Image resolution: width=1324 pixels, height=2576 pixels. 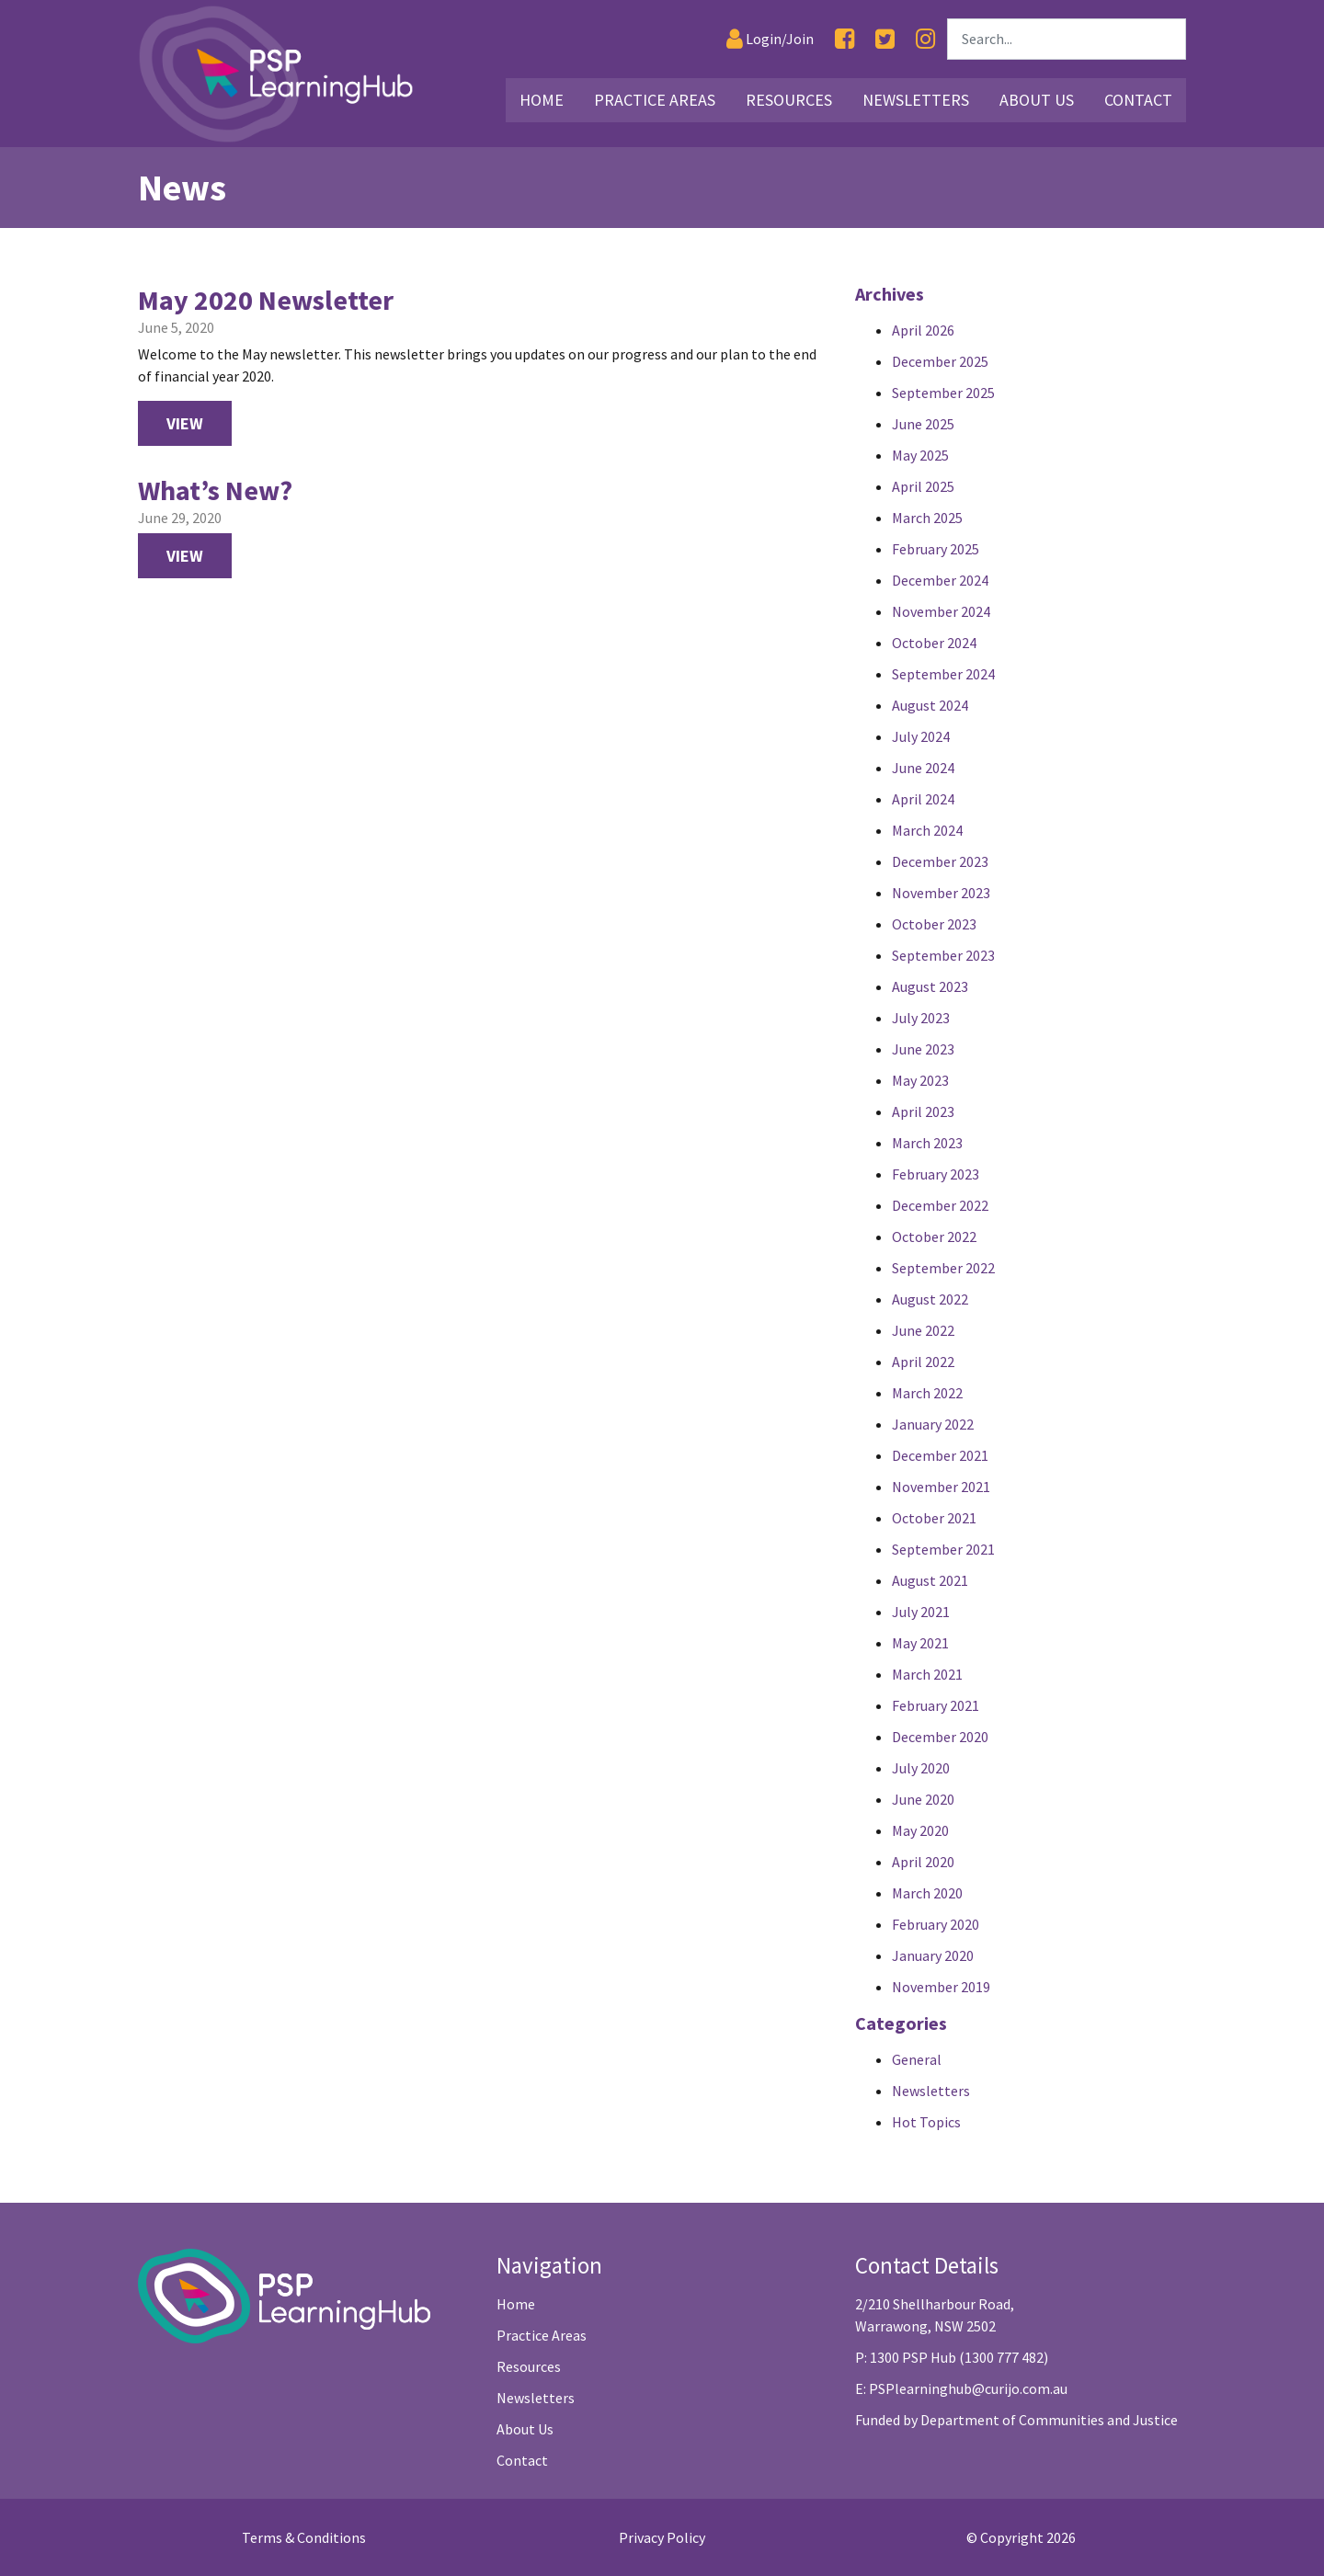 What do you see at coordinates (923, 486) in the screenshot?
I see `April 2025` at bounding box center [923, 486].